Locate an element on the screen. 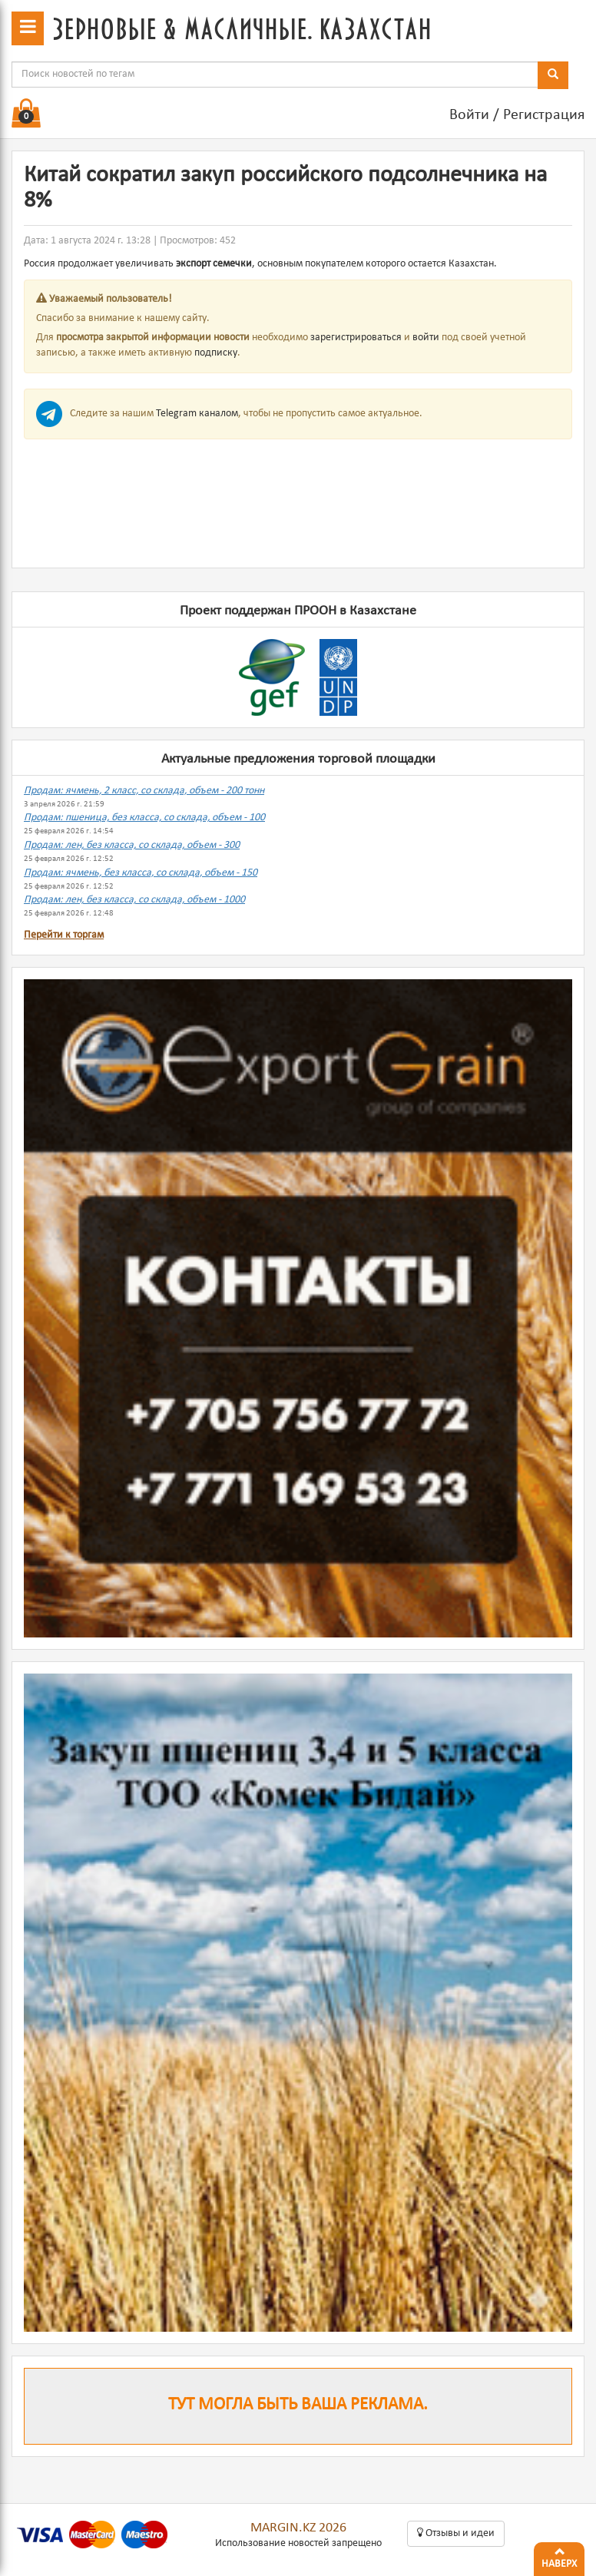  Войти is located at coordinates (469, 115).